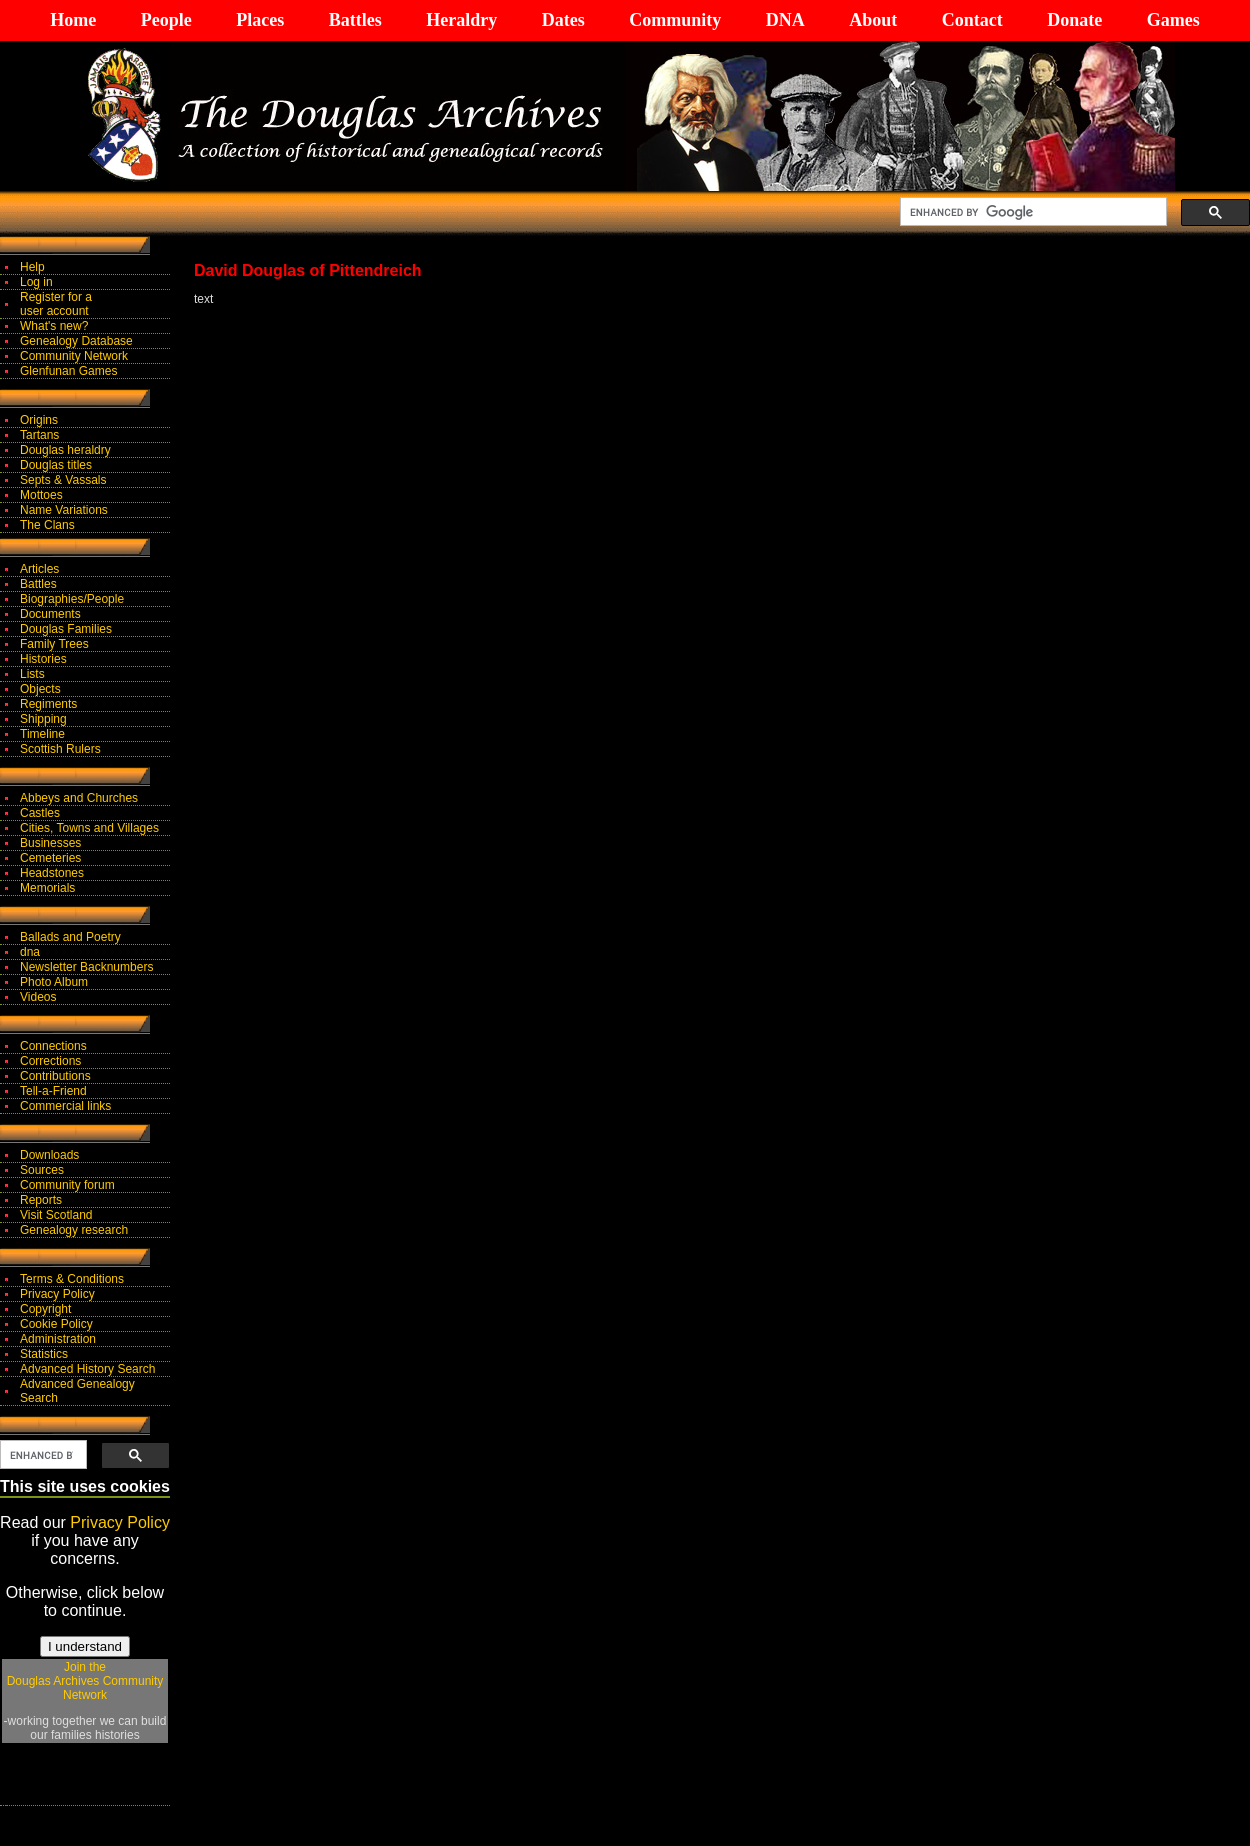 This screenshot has height=1846, width=1250. I want to click on Castles, so click(40, 813).